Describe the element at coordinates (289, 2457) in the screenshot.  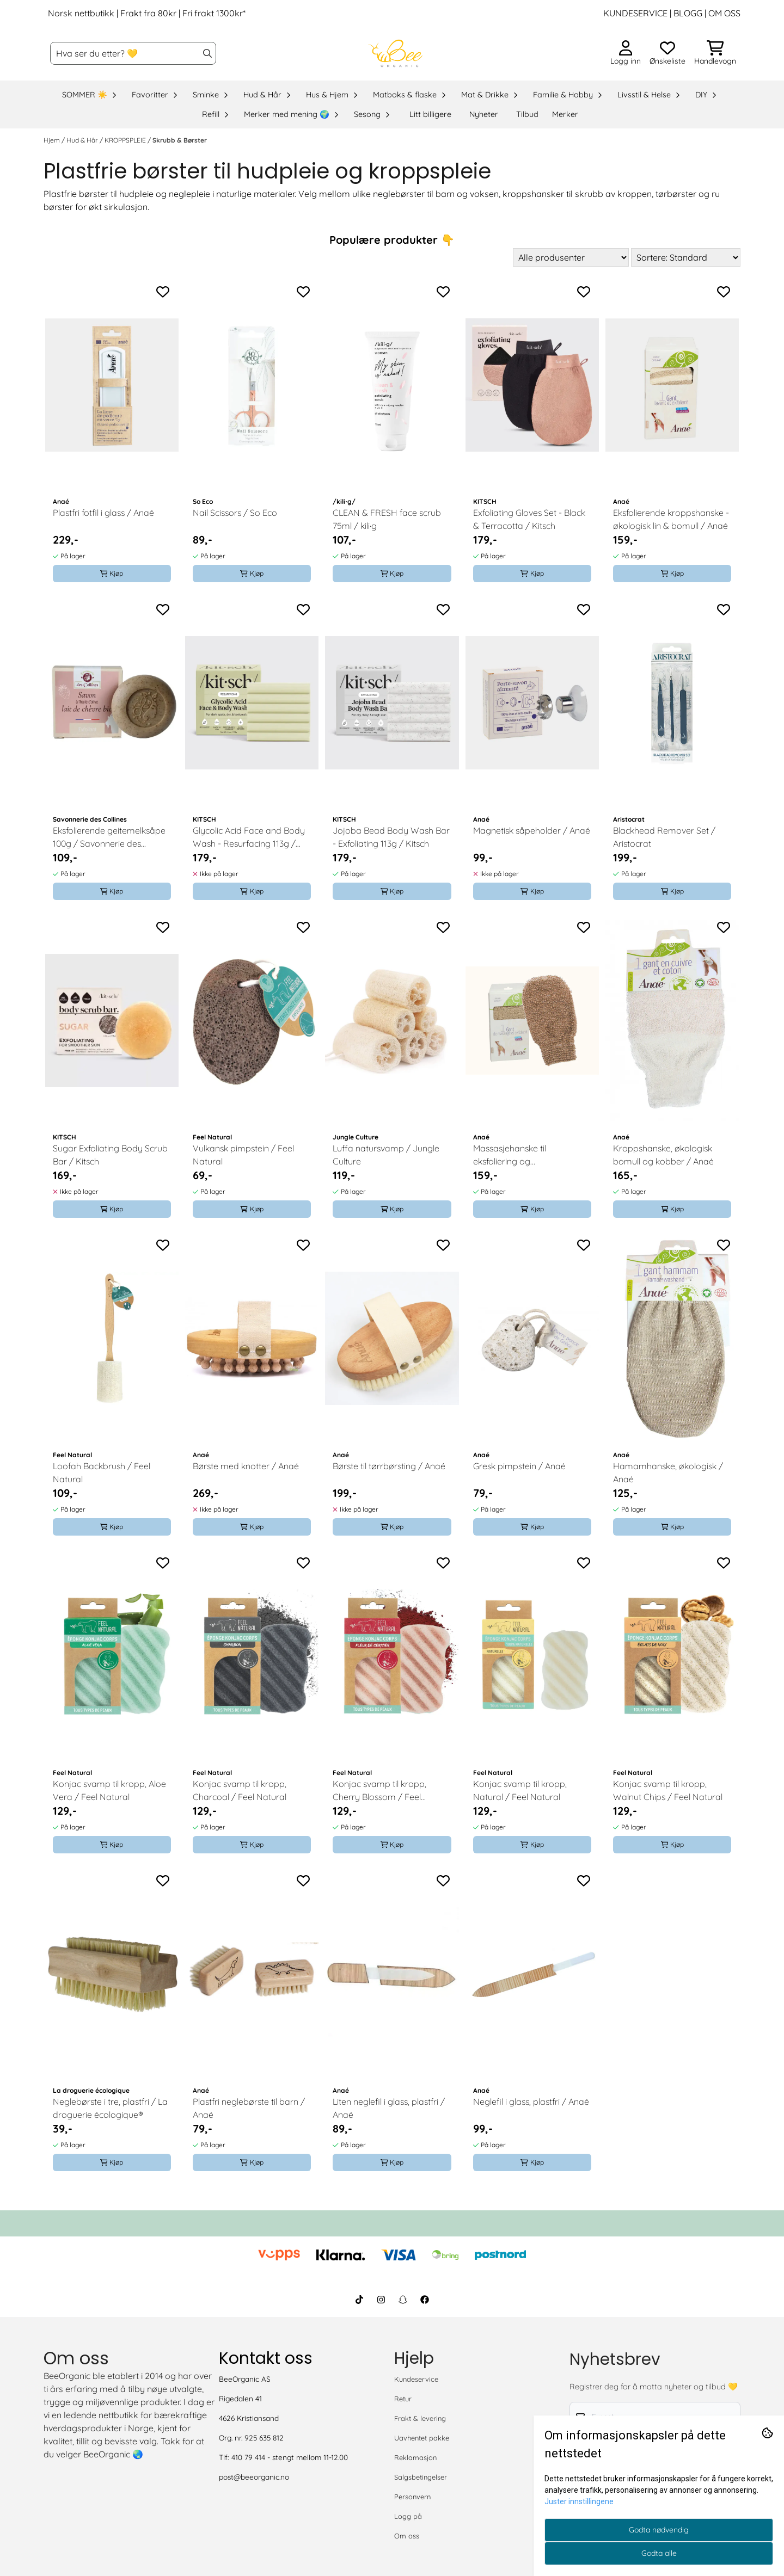
I see `410 79 414 - stengt mellom 11-12.00` at that location.